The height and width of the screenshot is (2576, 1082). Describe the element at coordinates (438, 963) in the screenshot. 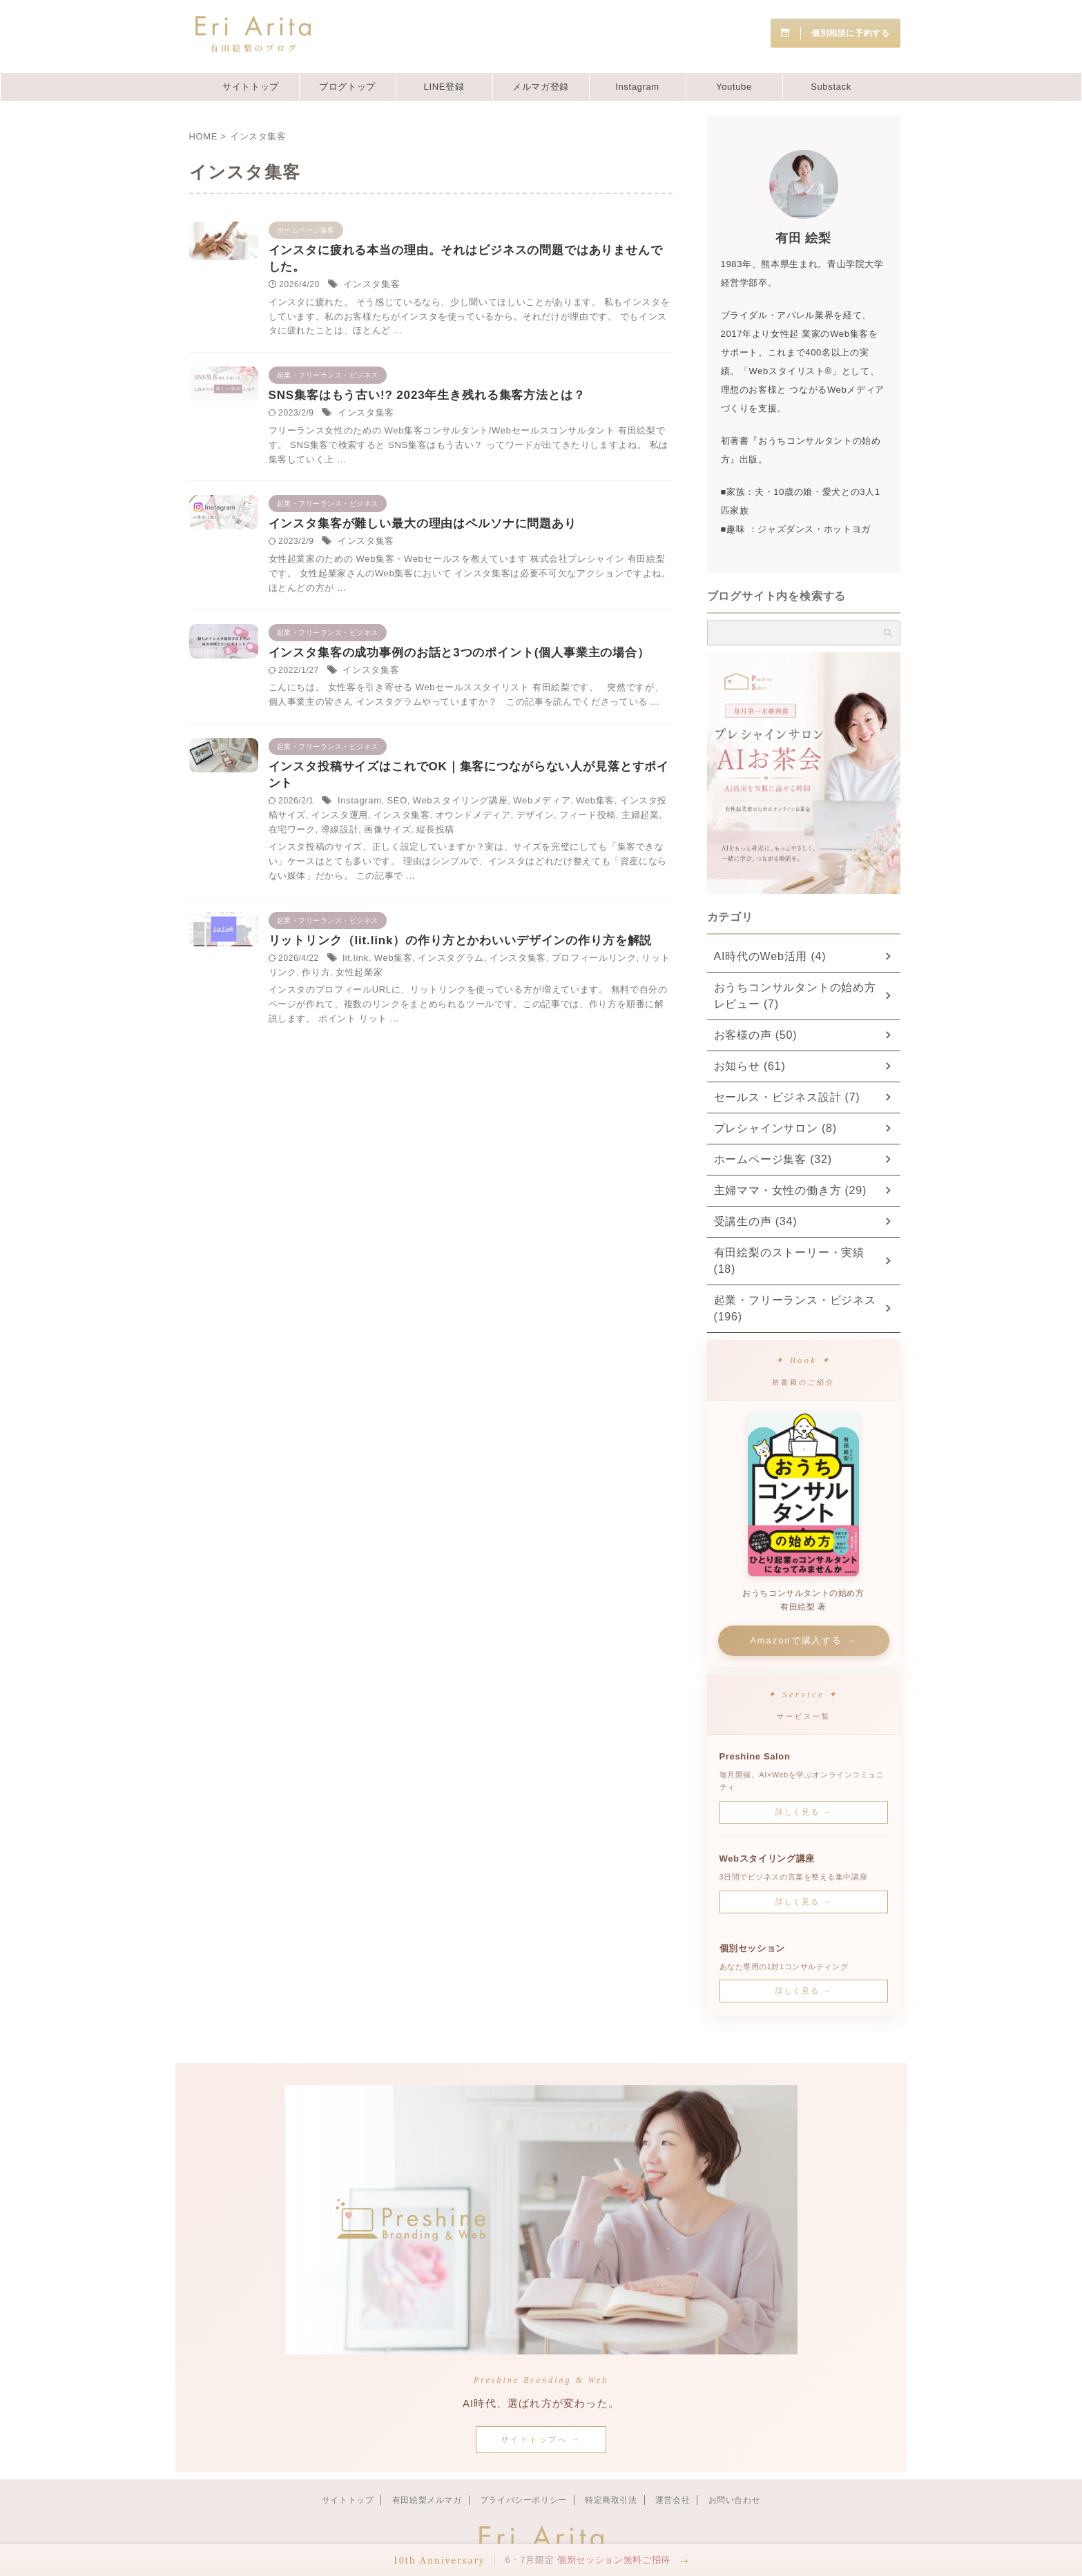

I see `導線設計` at that location.